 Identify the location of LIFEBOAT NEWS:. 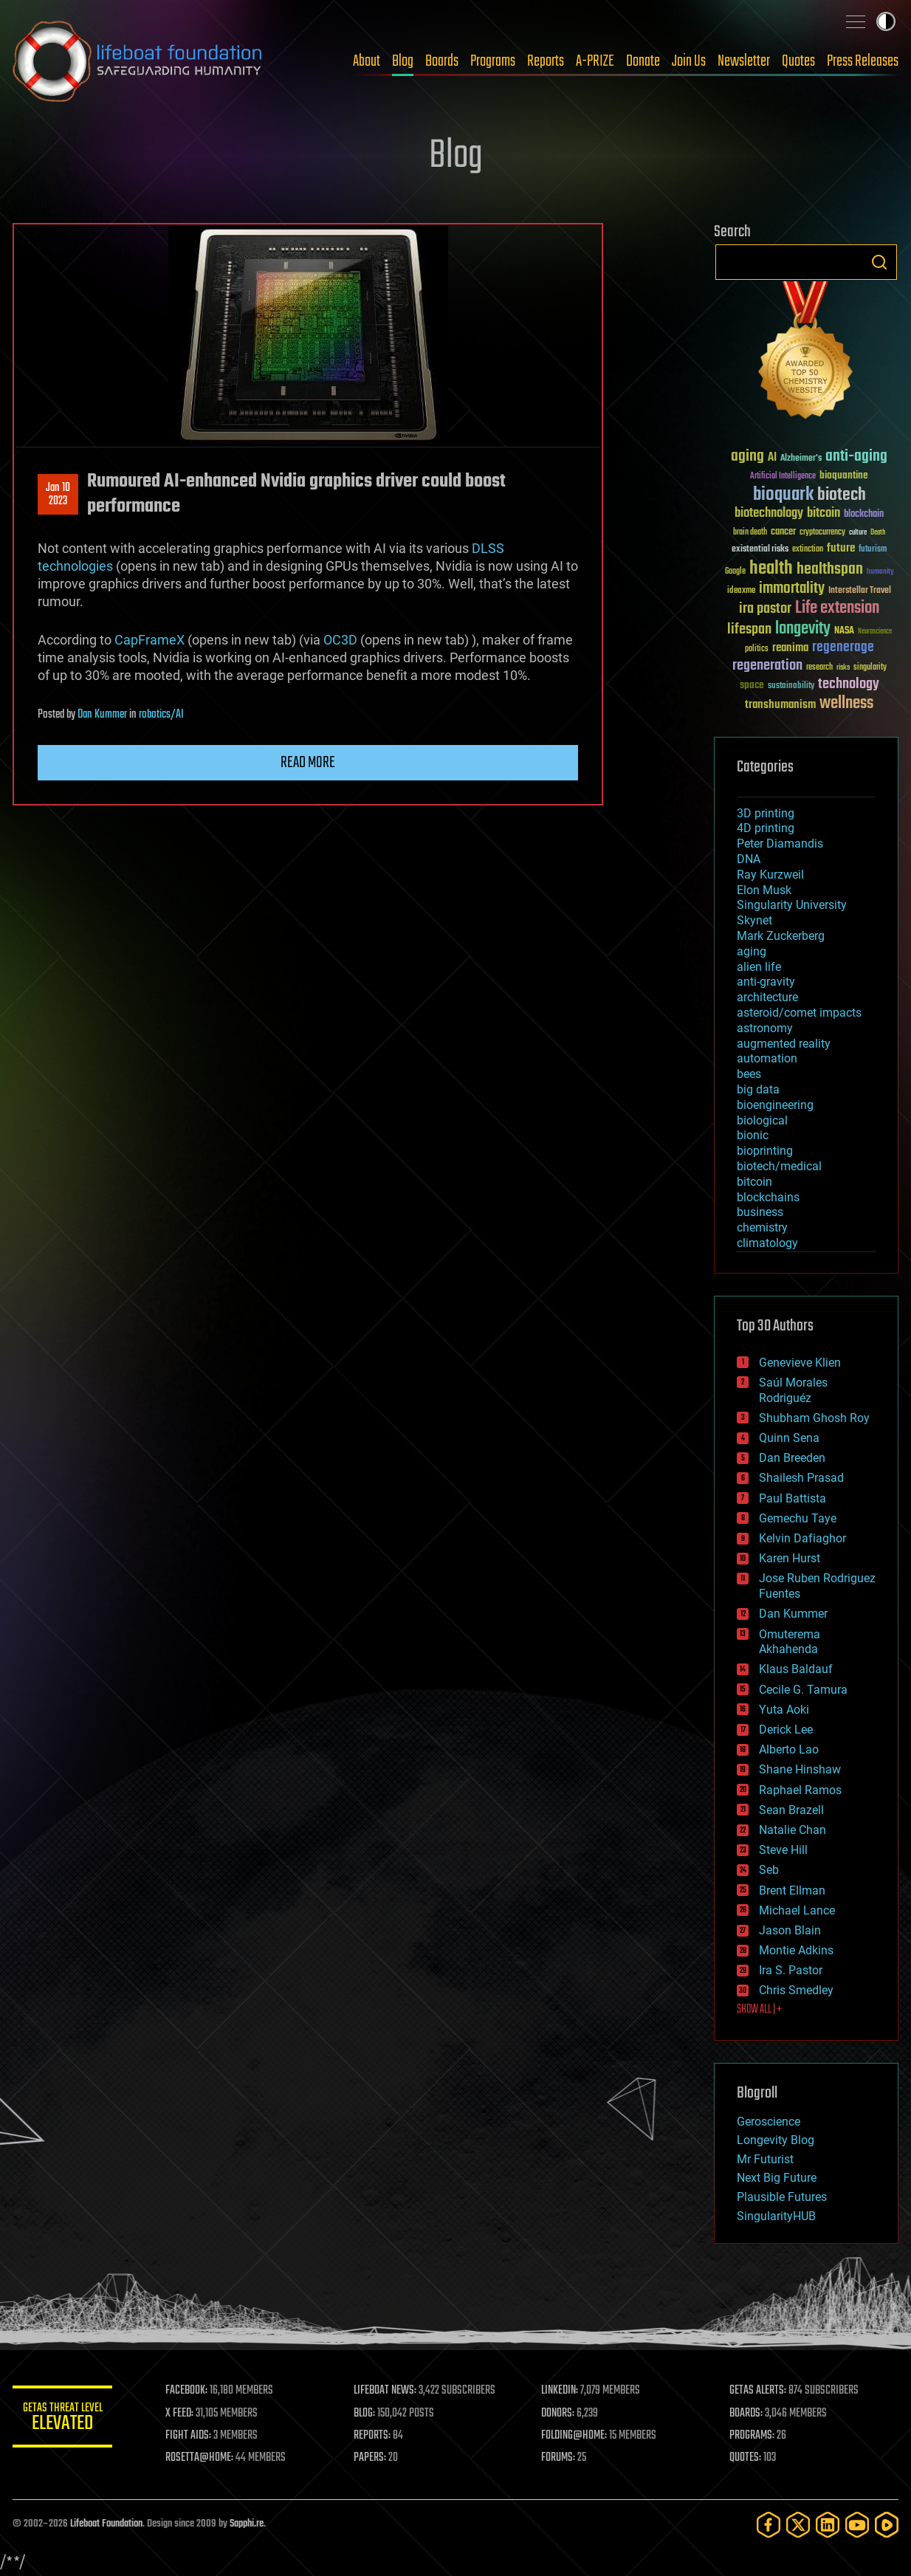
(387, 2390).